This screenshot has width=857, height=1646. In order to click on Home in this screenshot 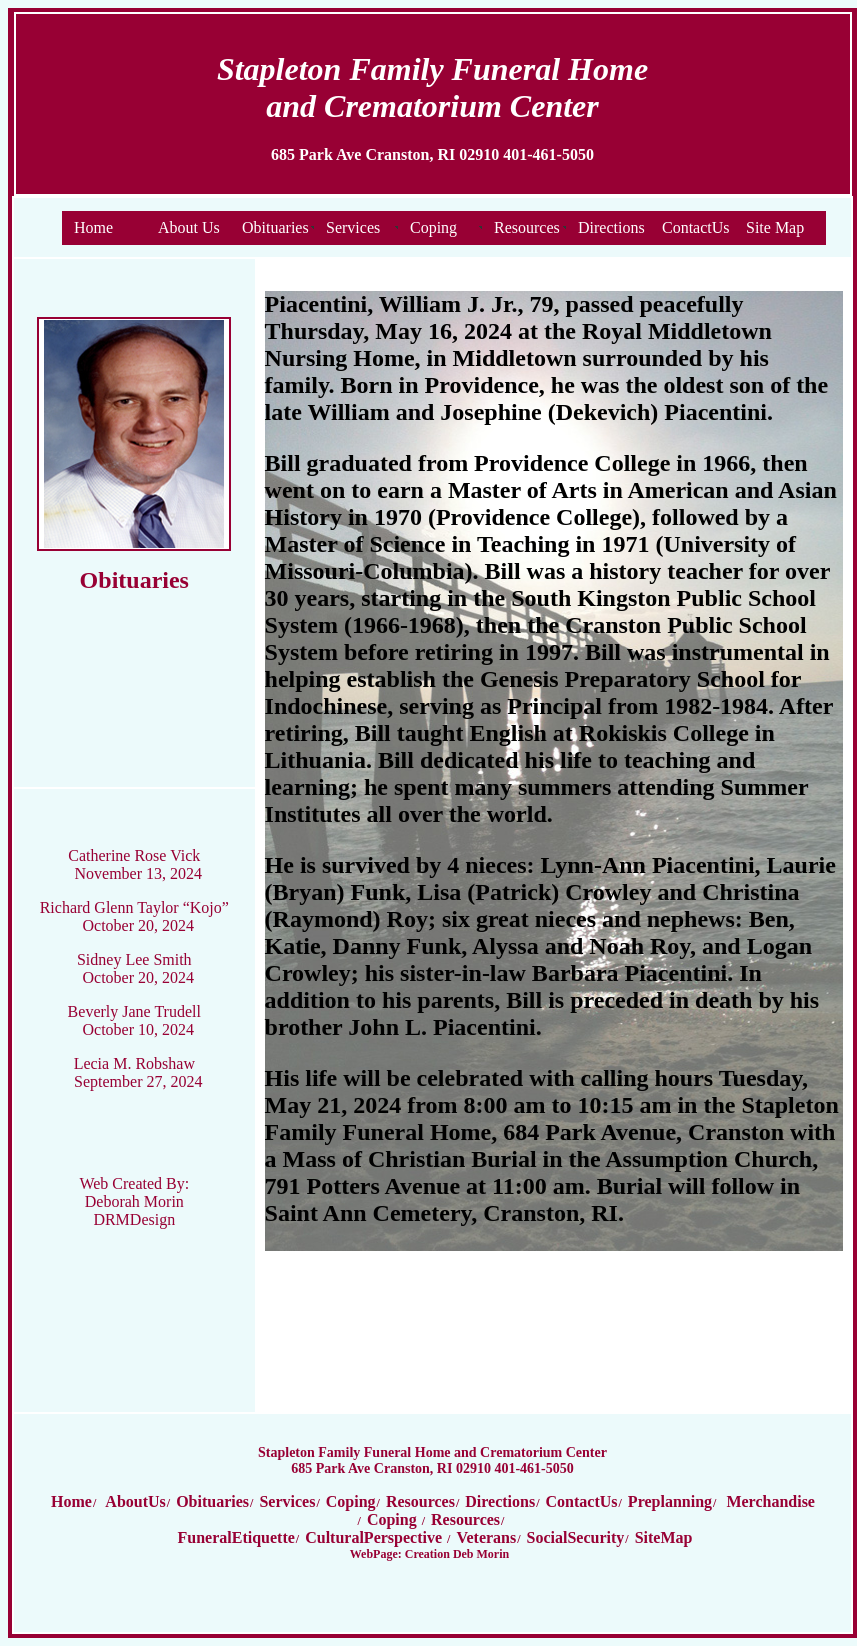, I will do `click(93, 227)`.